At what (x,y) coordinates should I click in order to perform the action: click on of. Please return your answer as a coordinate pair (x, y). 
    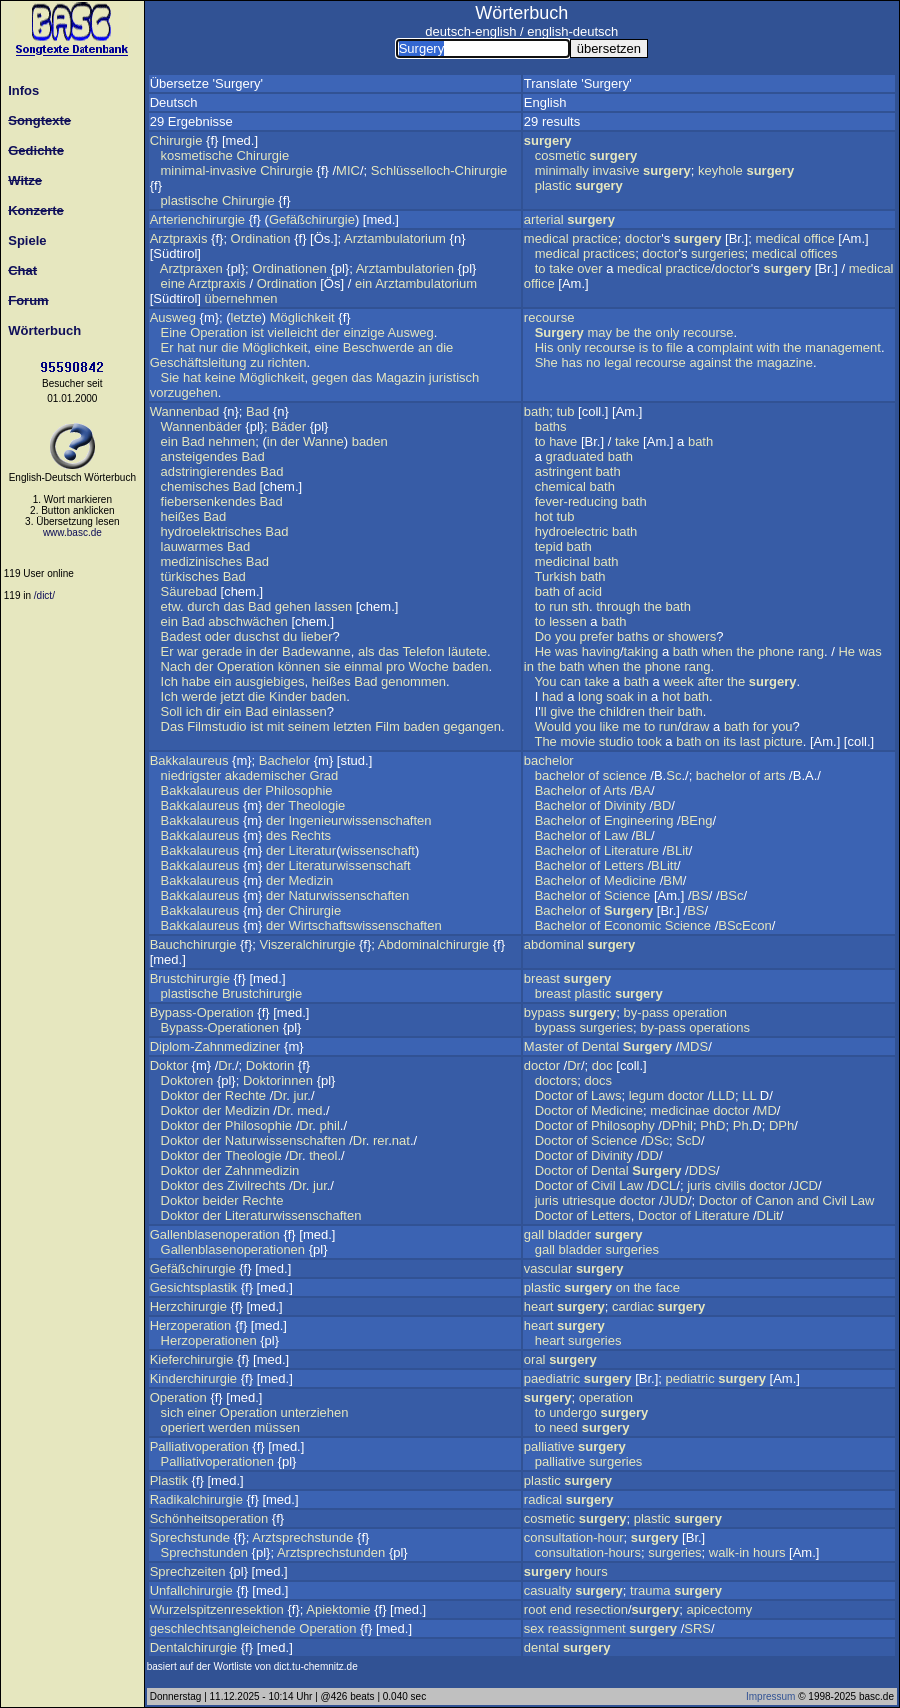
    Looking at the image, I should click on (569, 591).